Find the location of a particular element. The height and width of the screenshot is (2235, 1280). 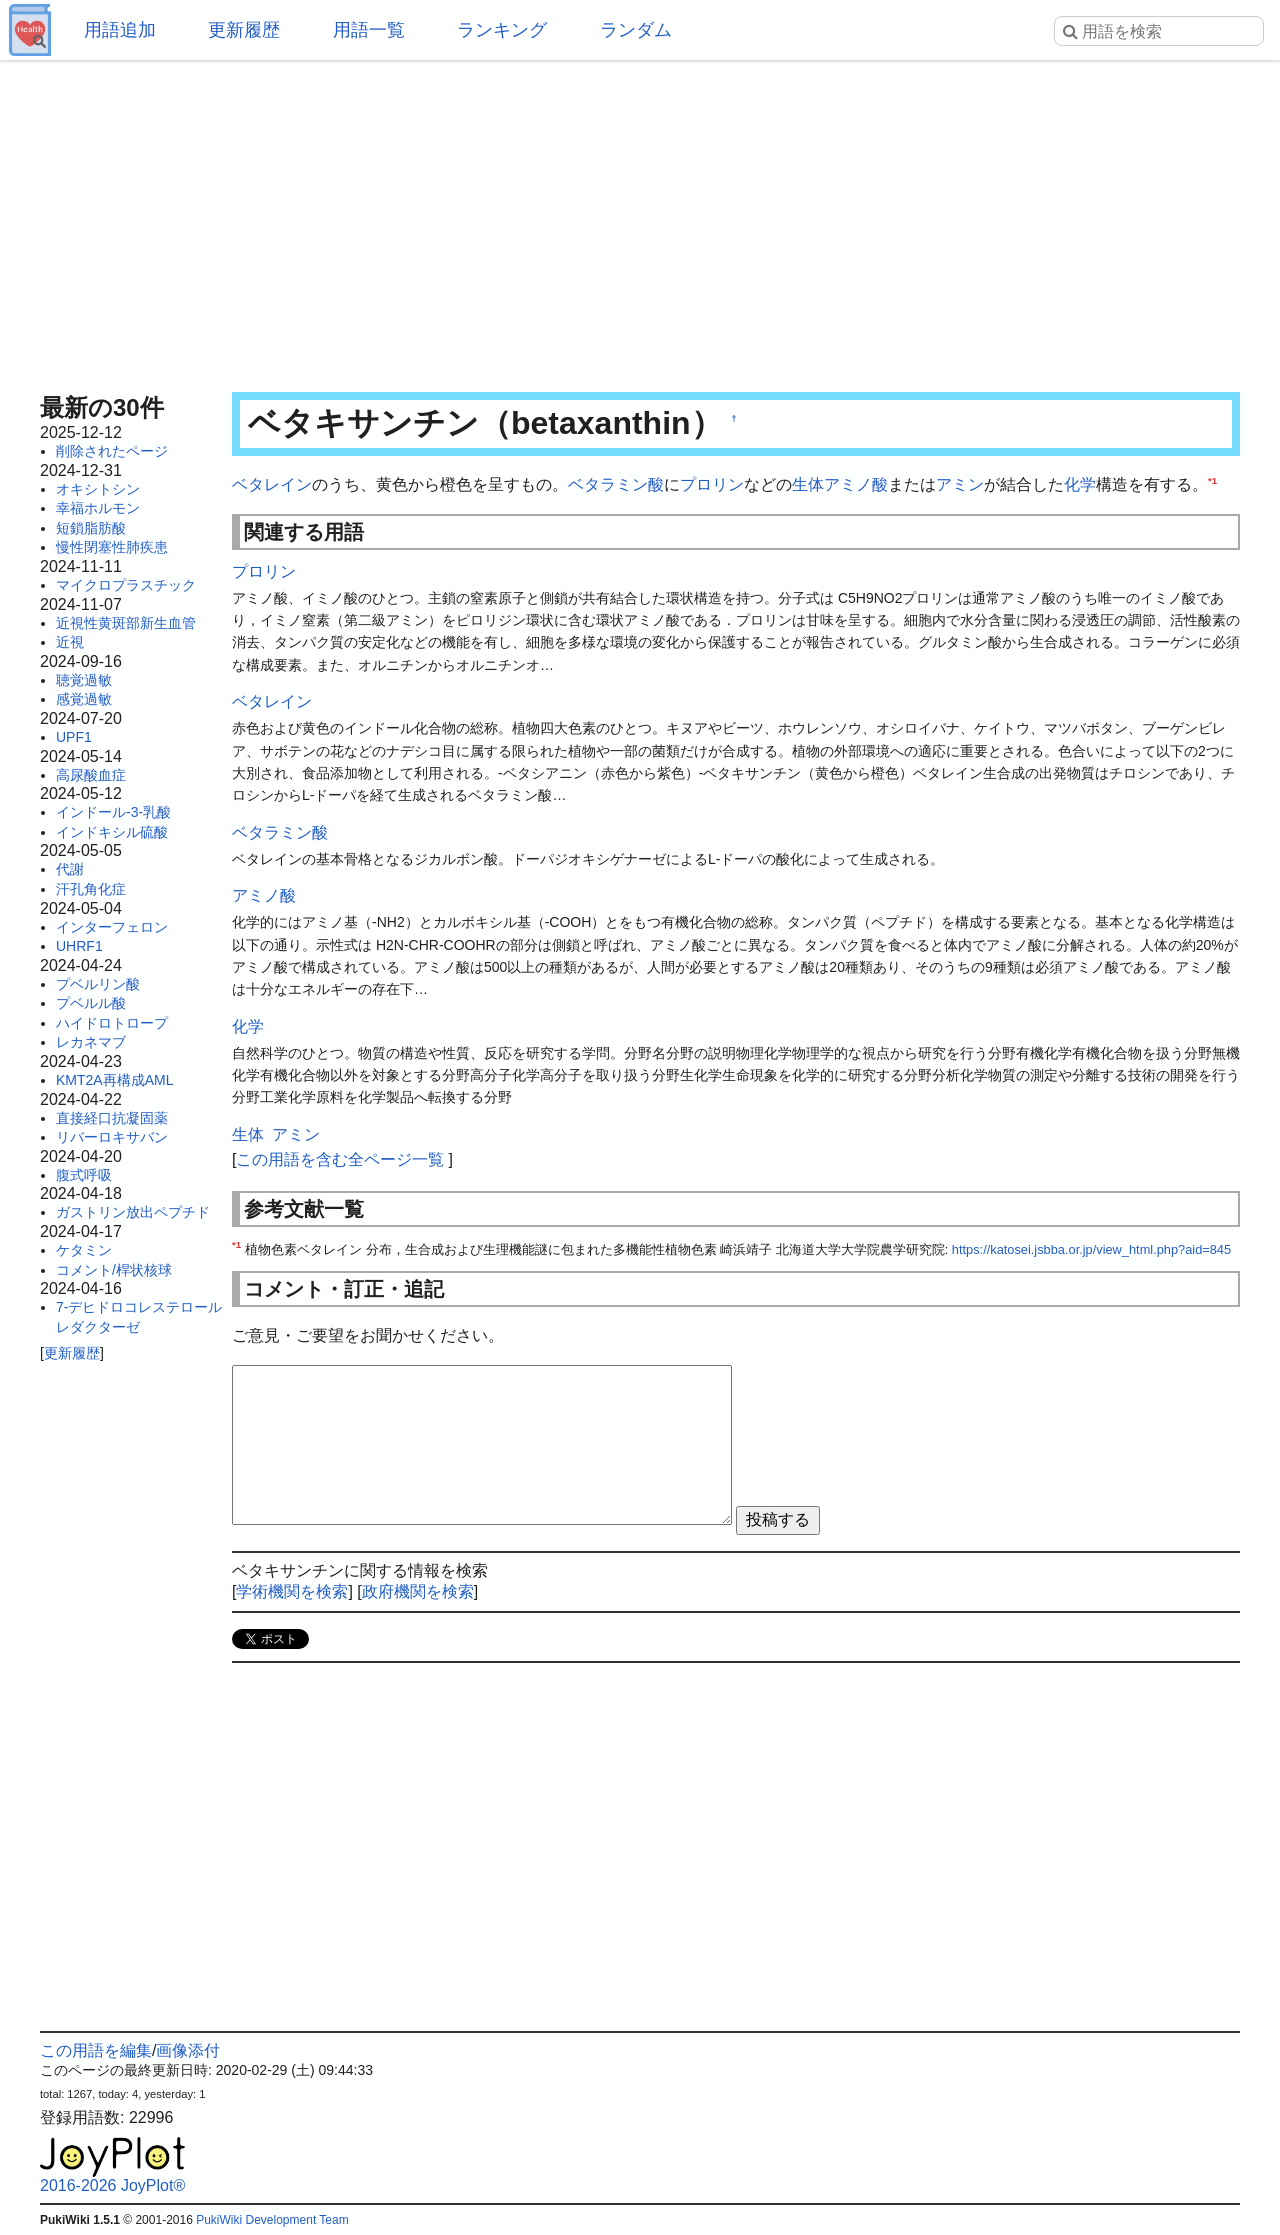

ランダム is located at coordinates (636, 30).